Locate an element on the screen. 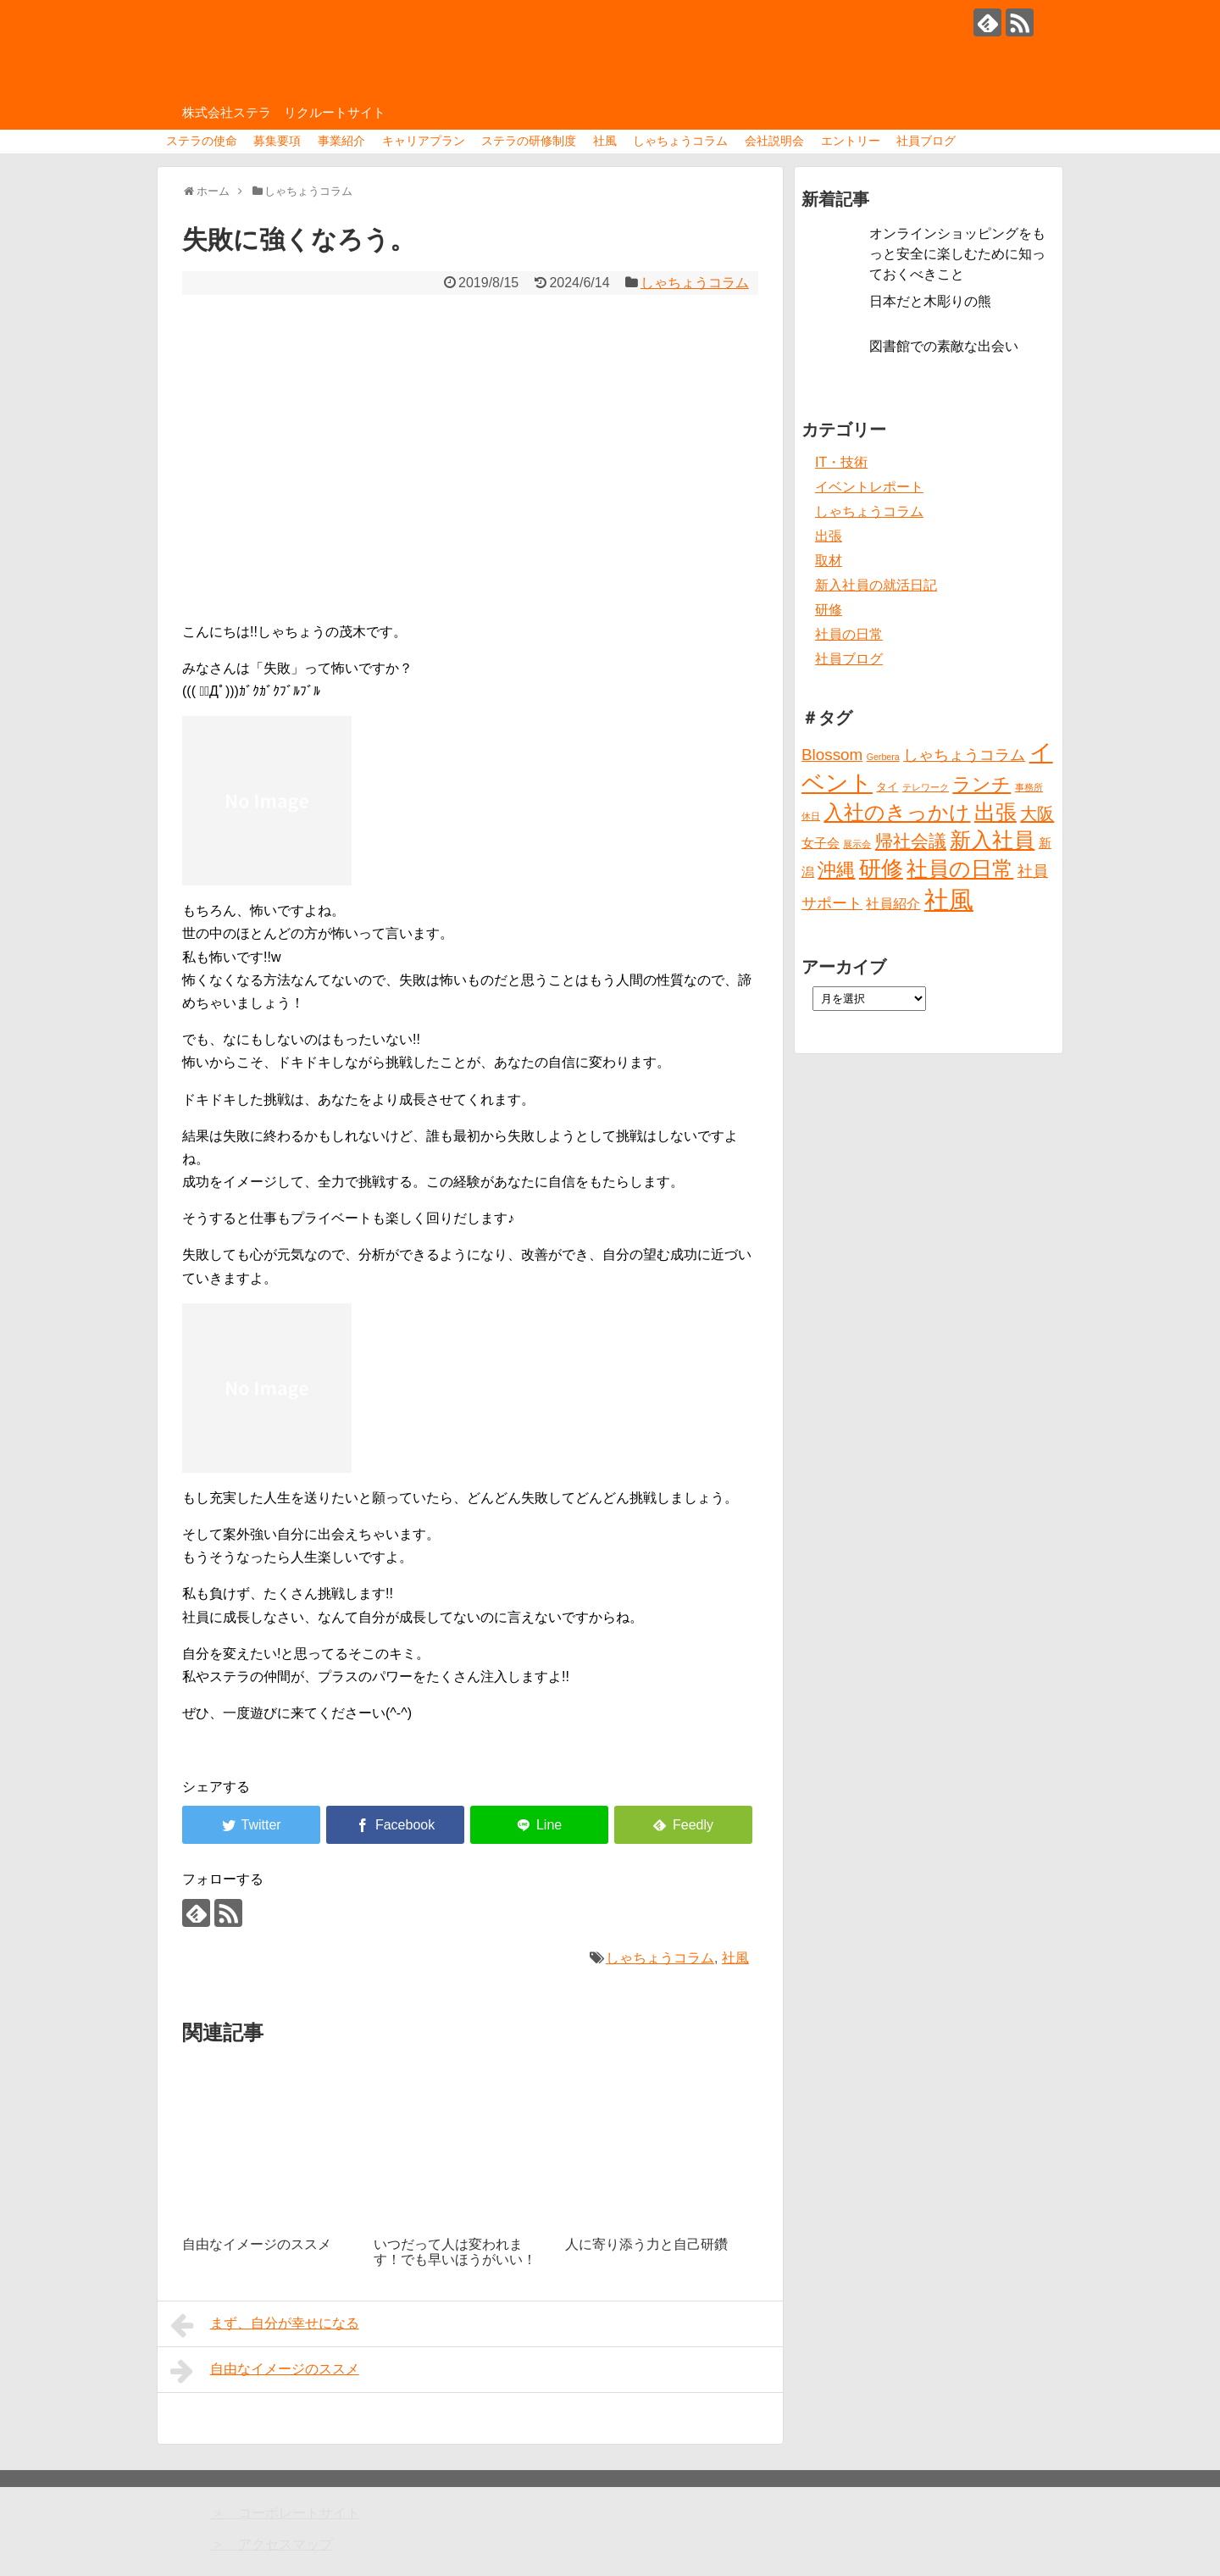  入社のきっかけ [入社のきっかけ (17個の項目)] is located at coordinates (897, 813).